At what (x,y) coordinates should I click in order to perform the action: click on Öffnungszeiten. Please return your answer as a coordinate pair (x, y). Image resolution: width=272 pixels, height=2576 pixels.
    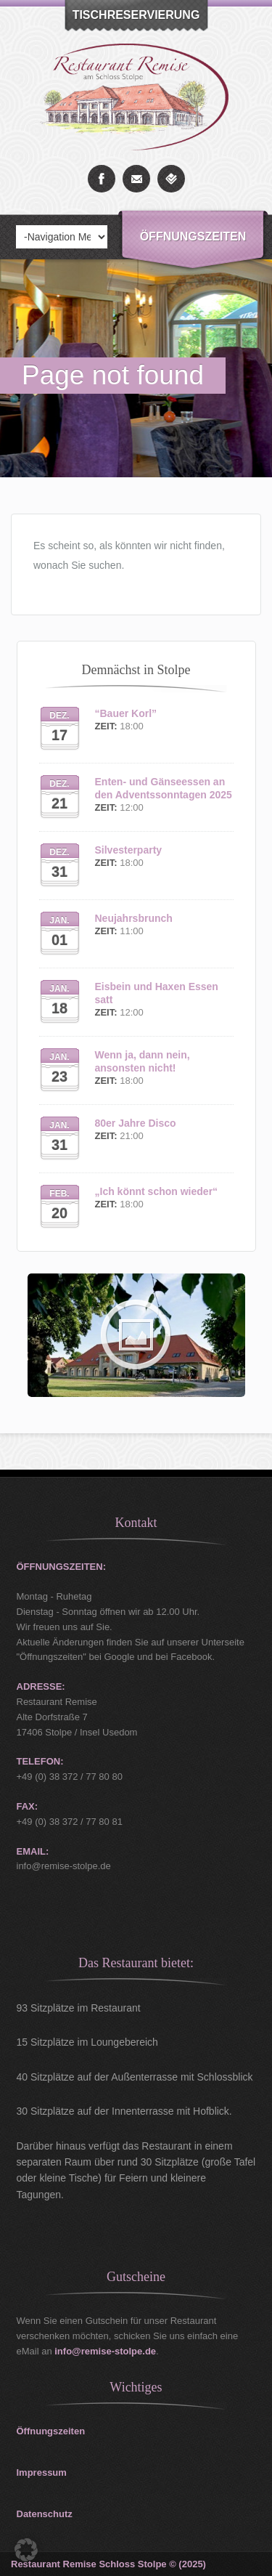
    Looking at the image, I should click on (193, 236).